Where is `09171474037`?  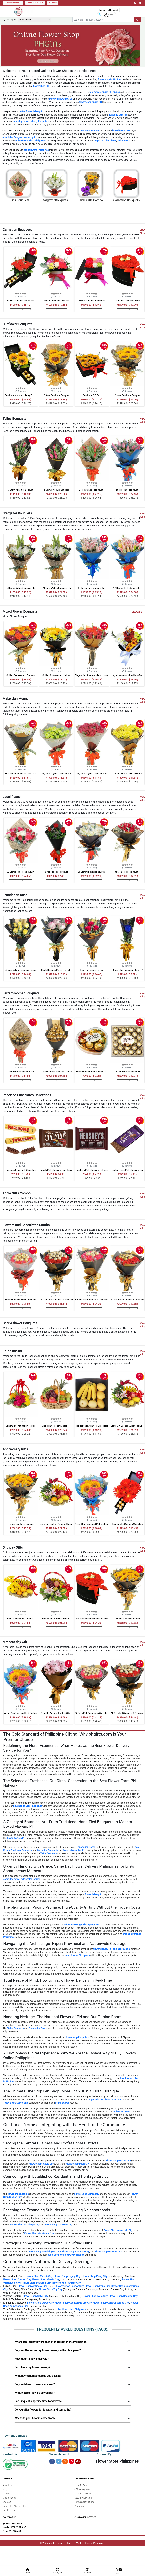
09171474037 is located at coordinates (15, 2530).